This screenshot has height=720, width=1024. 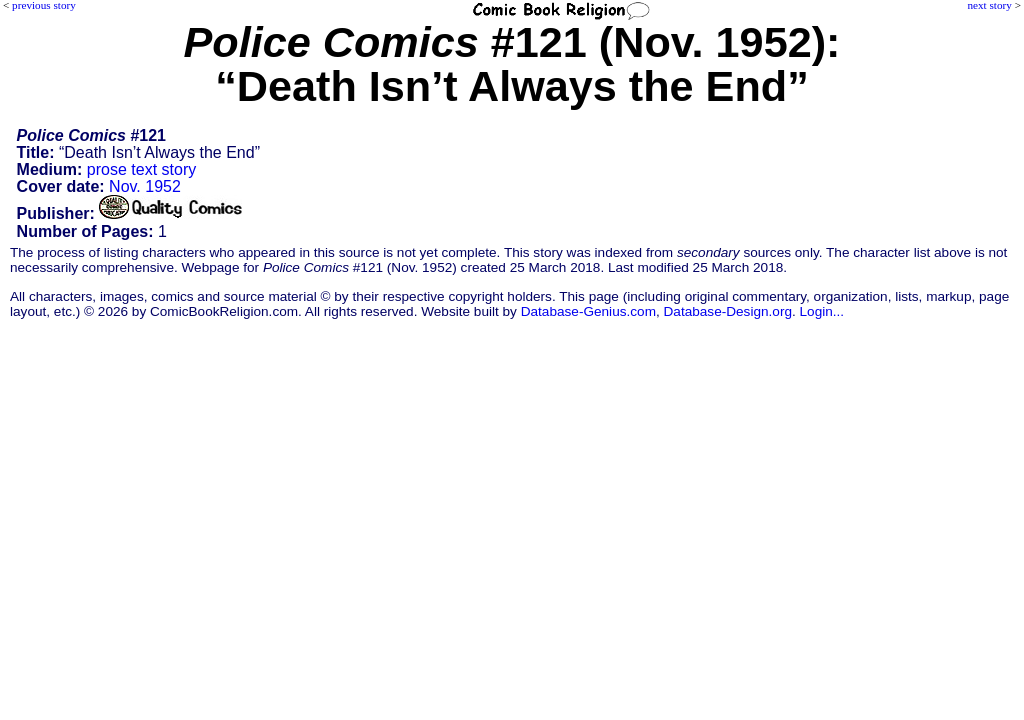 What do you see at coordinates (588, 311) in the screenshot?
I see `Database-Genius.com` at bounding box center [588, 311].